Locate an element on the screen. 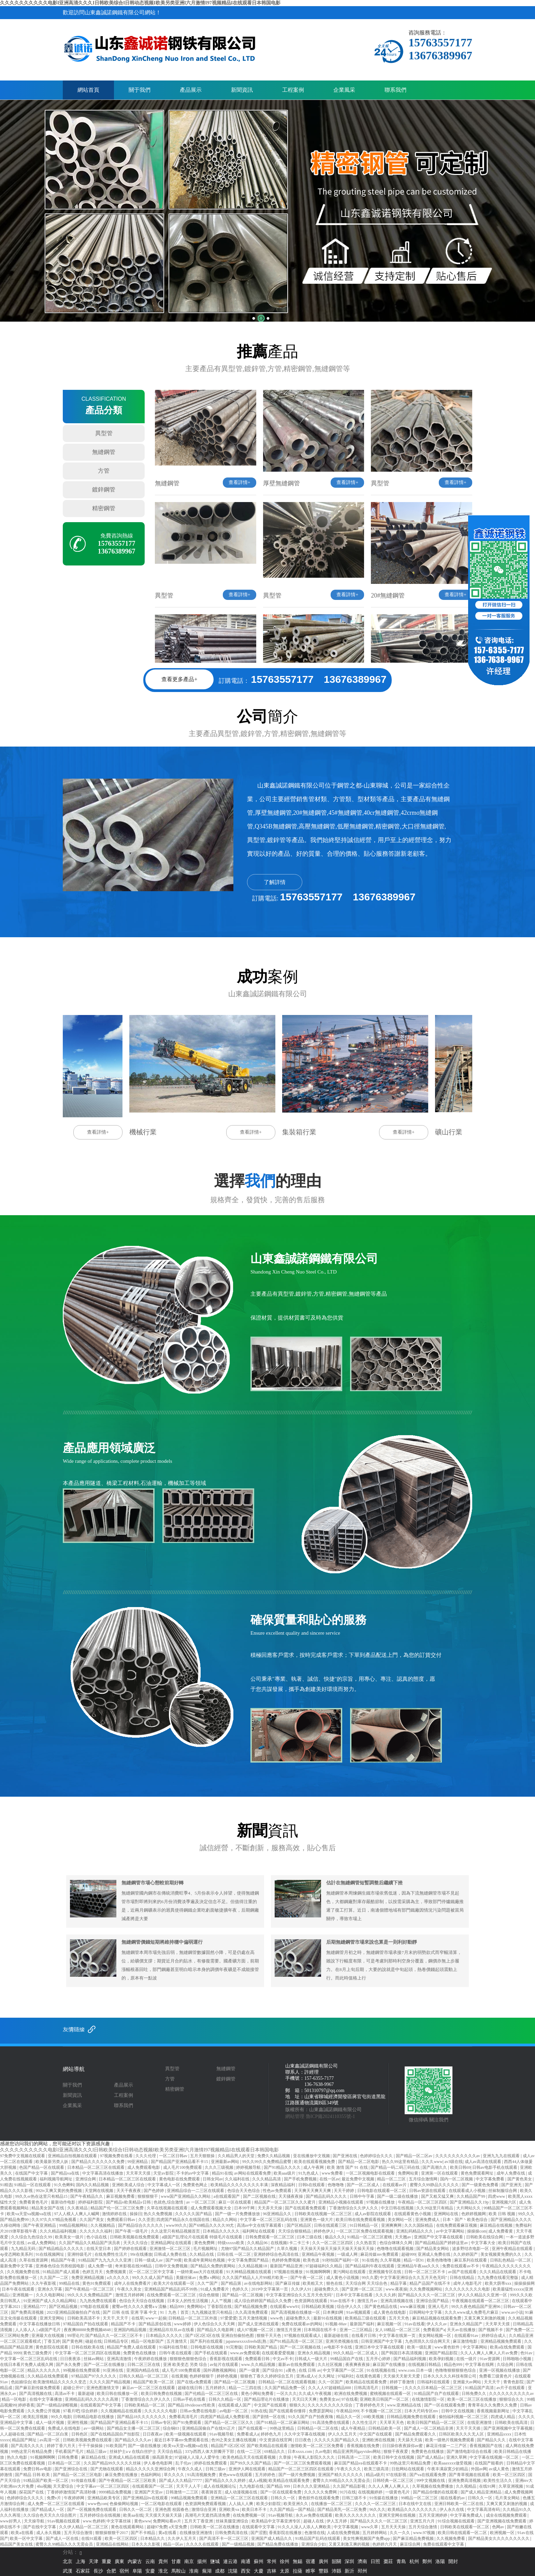  成人在线视频论坛 is located at coordinates (220, 2486).